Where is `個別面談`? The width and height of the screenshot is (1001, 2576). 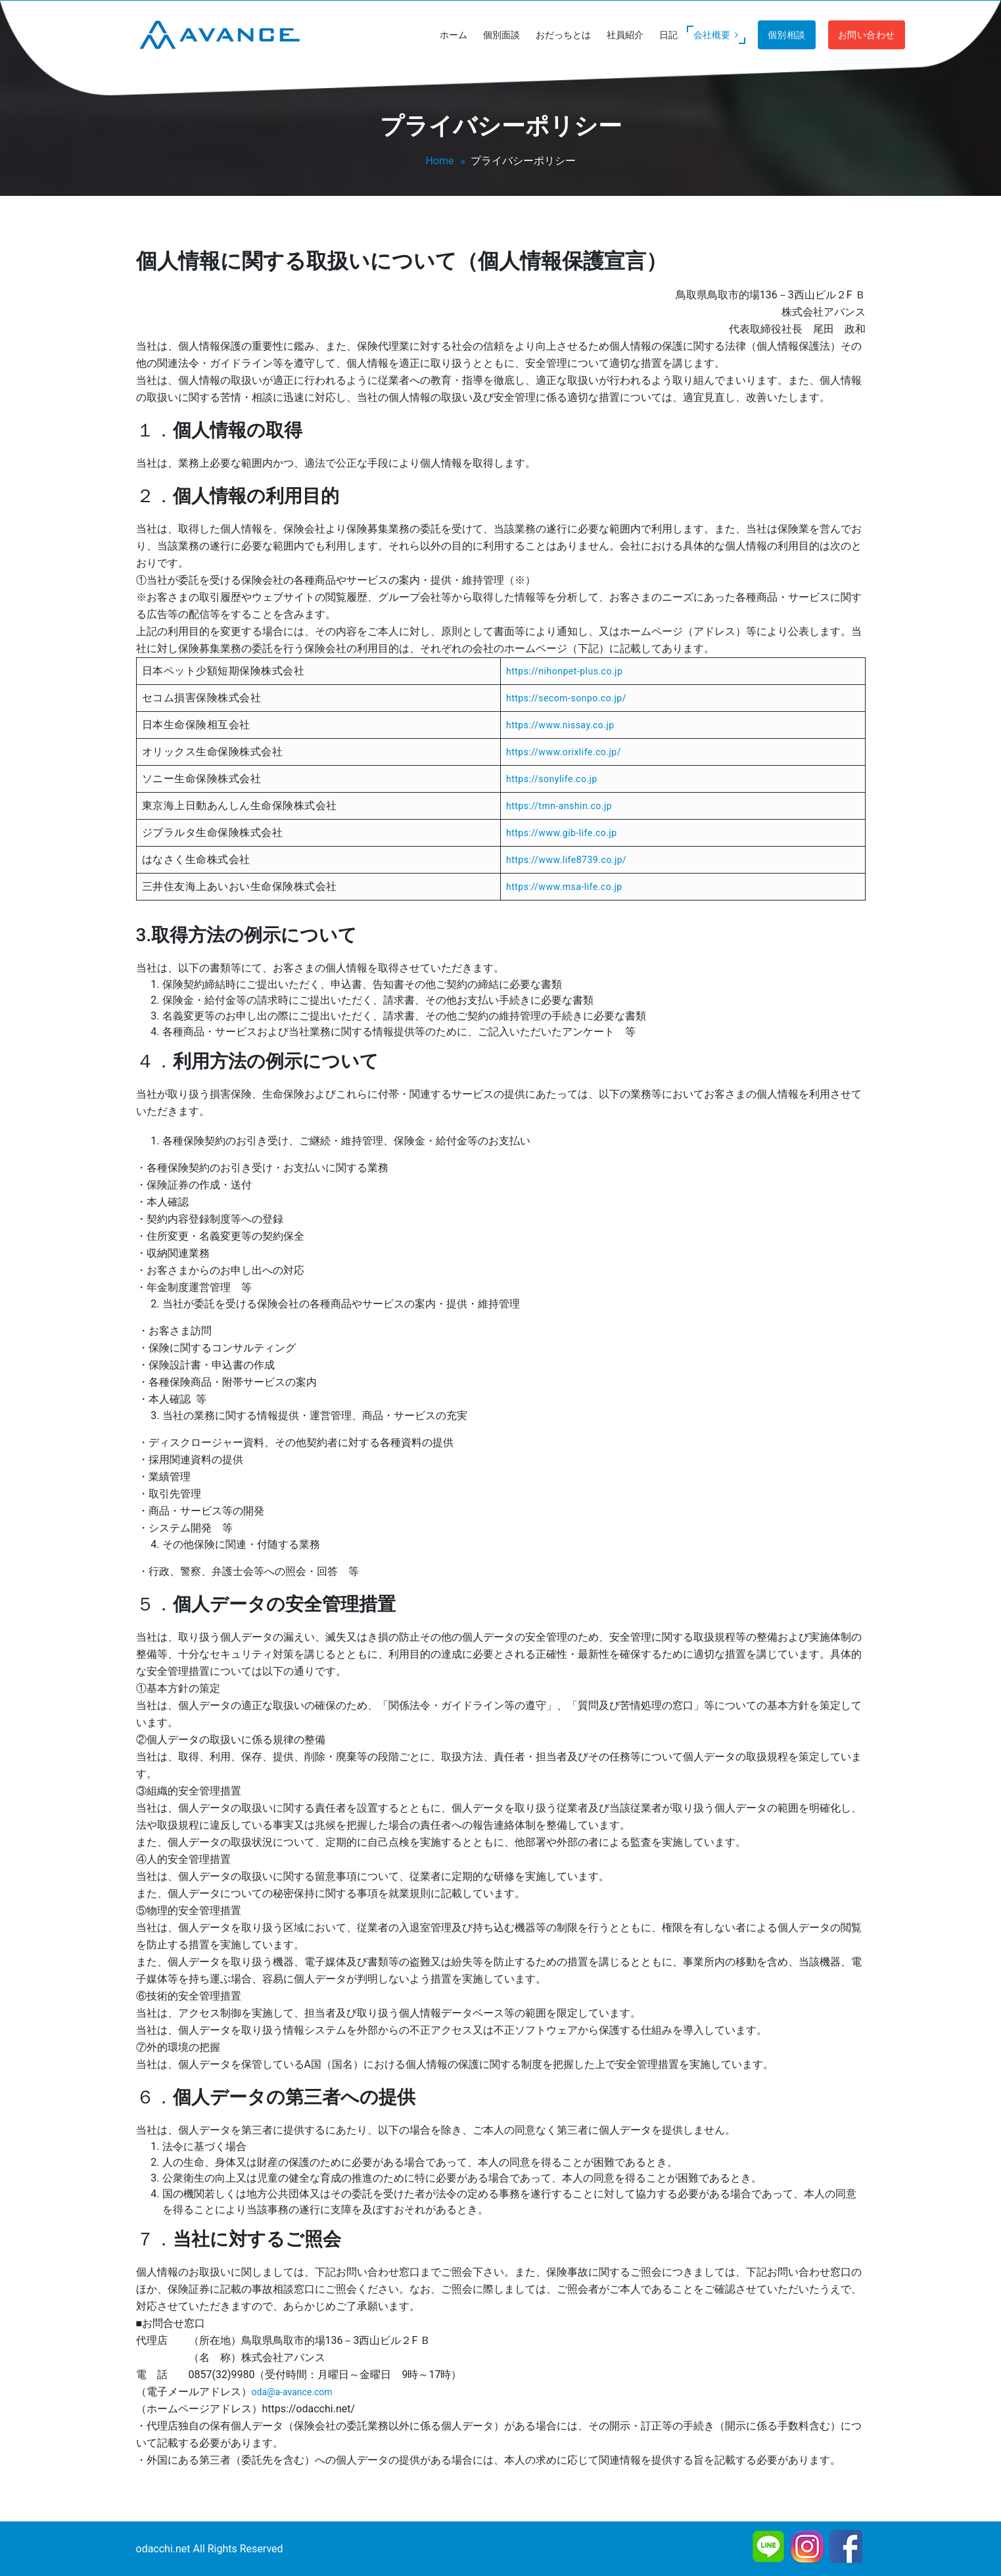
個別面談 is located at coordinates (501, 35).